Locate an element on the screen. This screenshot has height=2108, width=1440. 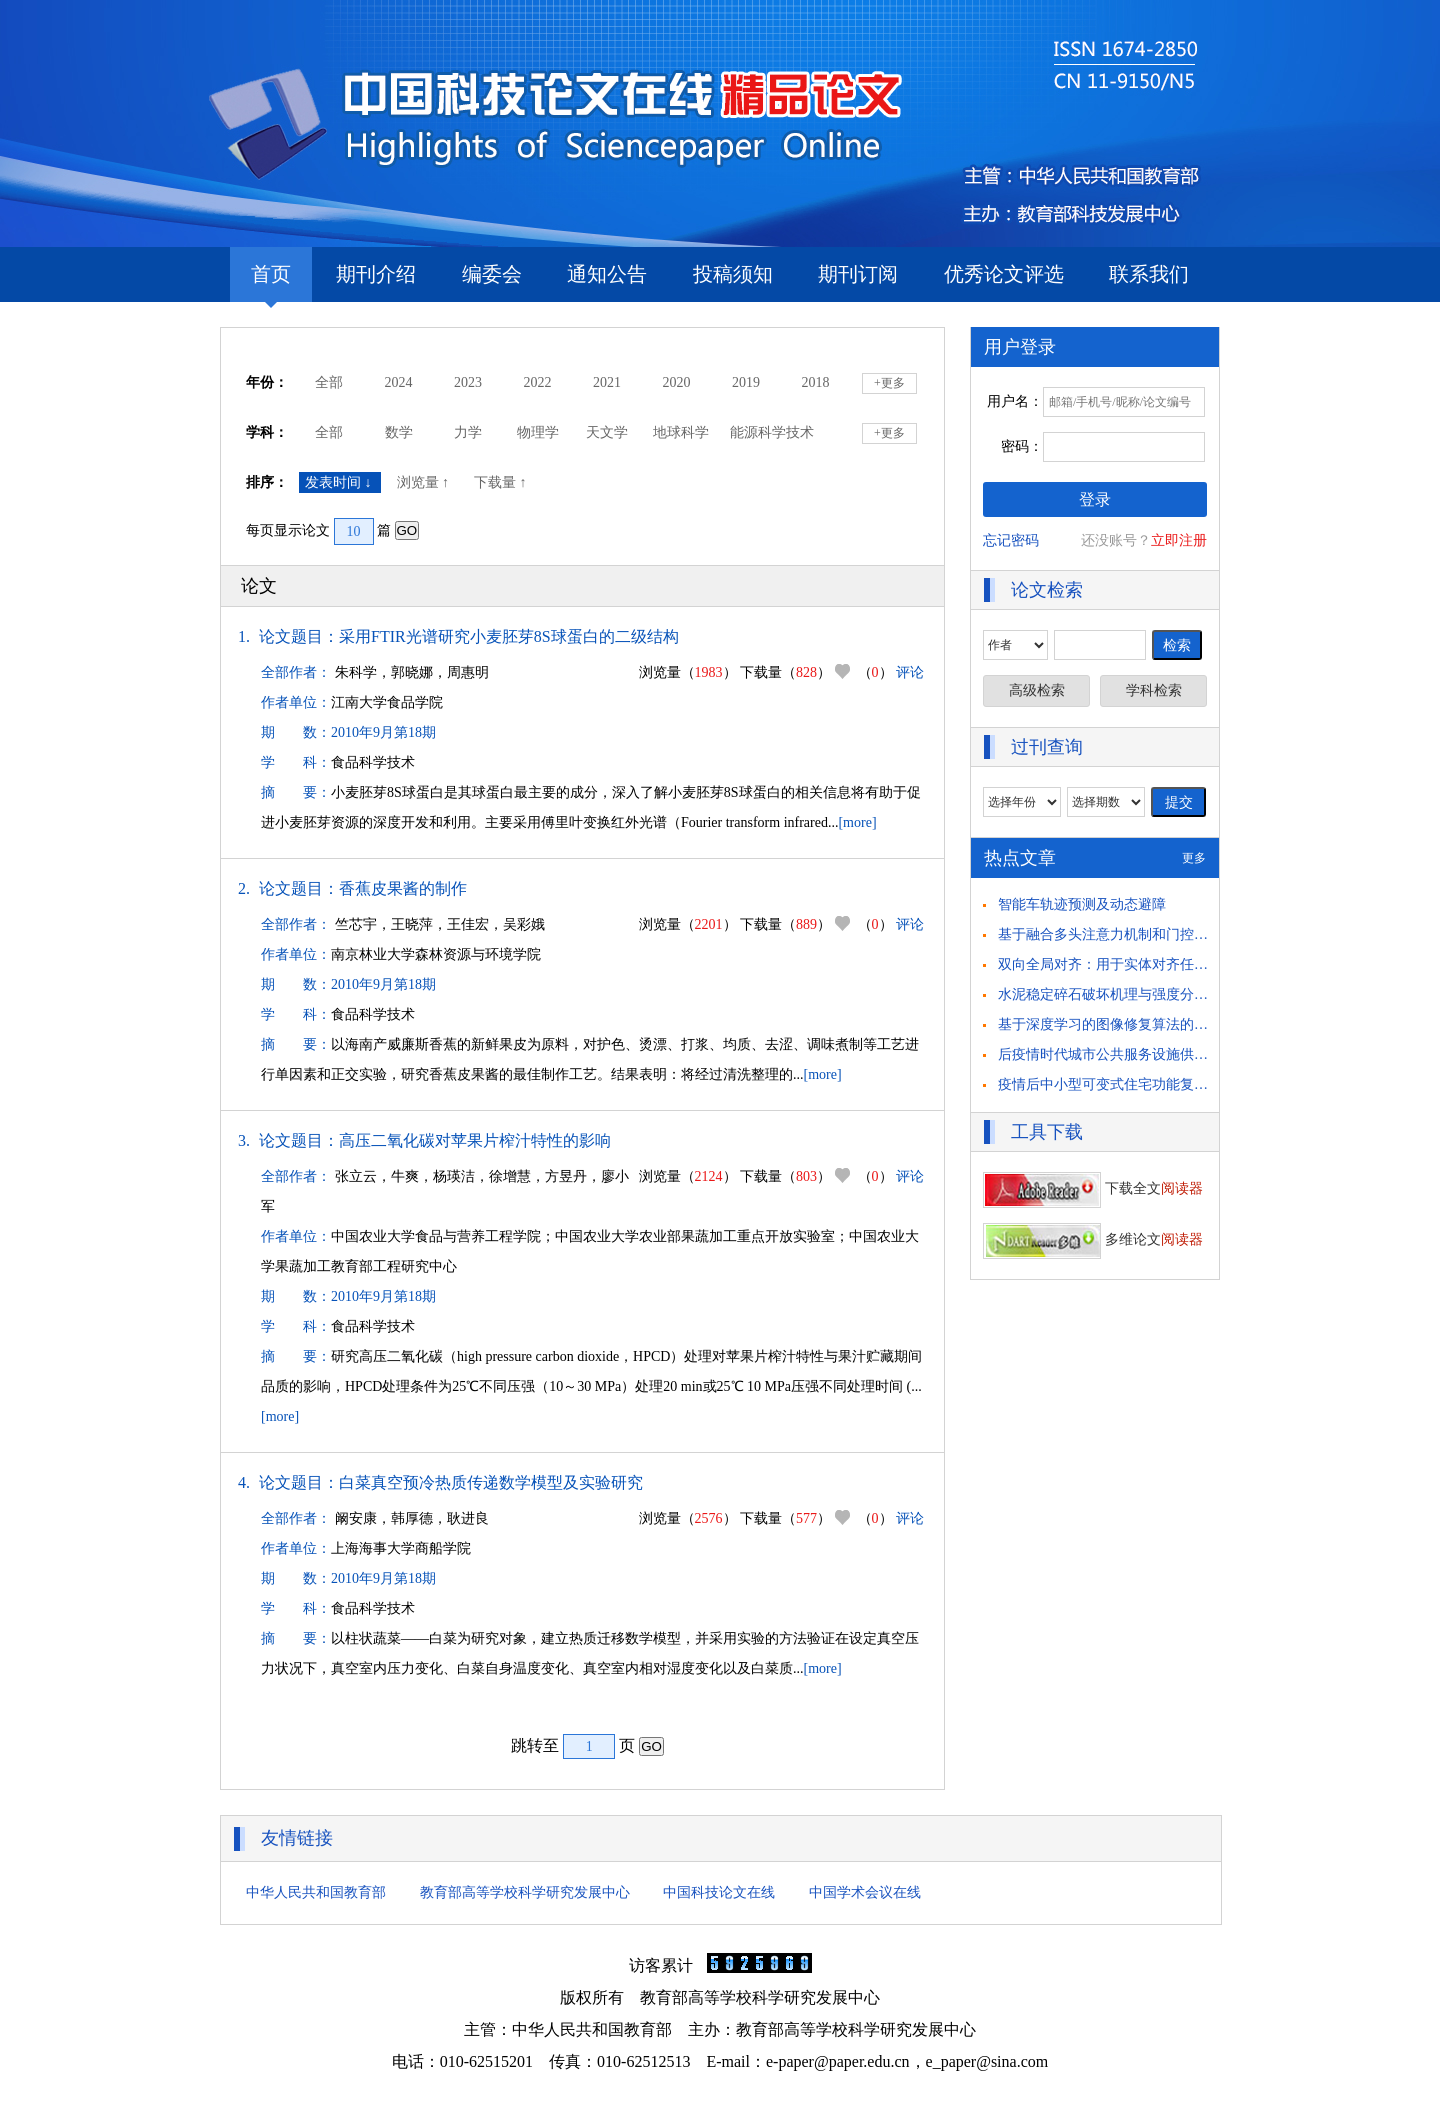
首页 is located at coordinates (271, 282).